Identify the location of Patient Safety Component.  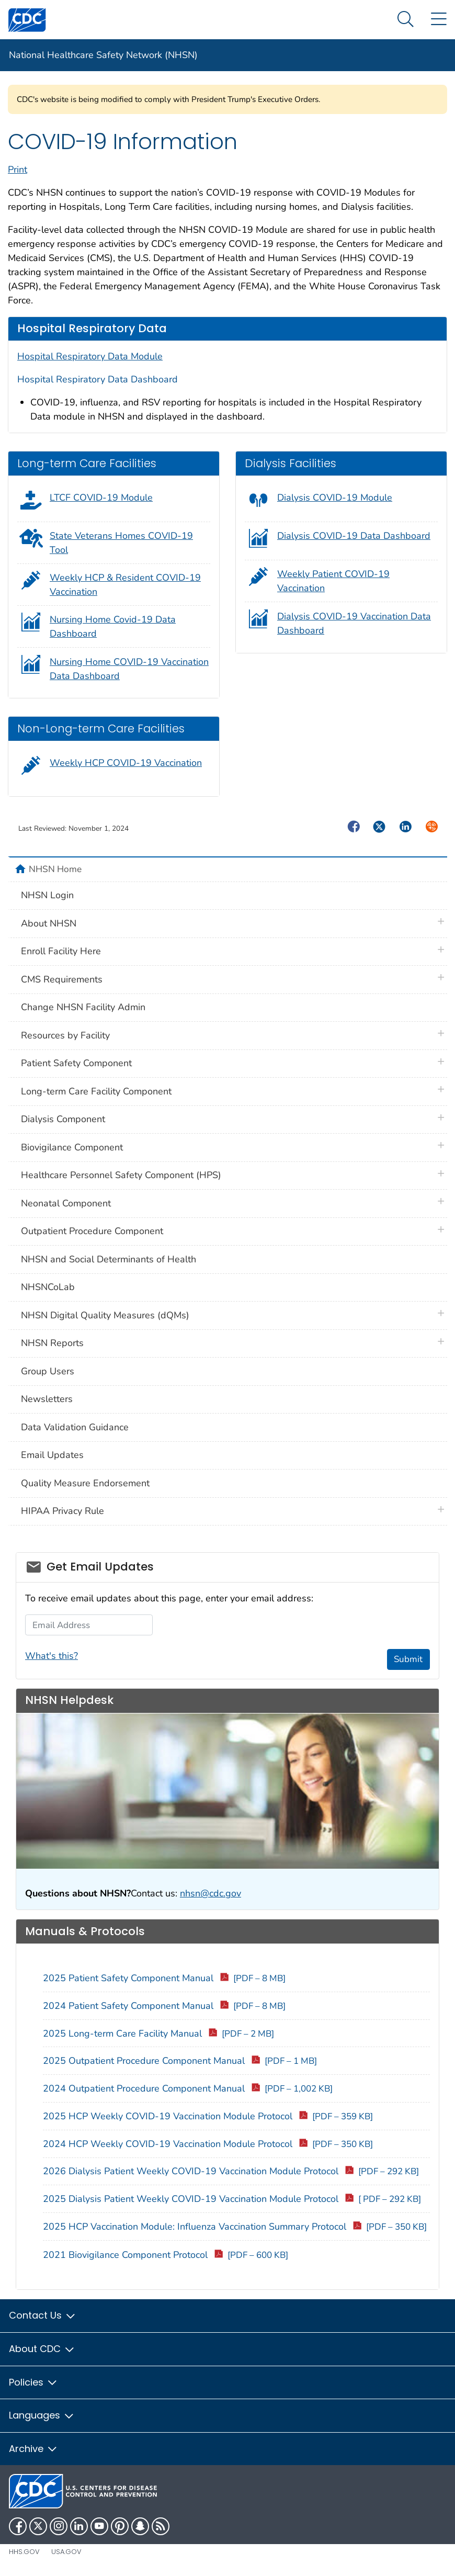
(76, 1063).